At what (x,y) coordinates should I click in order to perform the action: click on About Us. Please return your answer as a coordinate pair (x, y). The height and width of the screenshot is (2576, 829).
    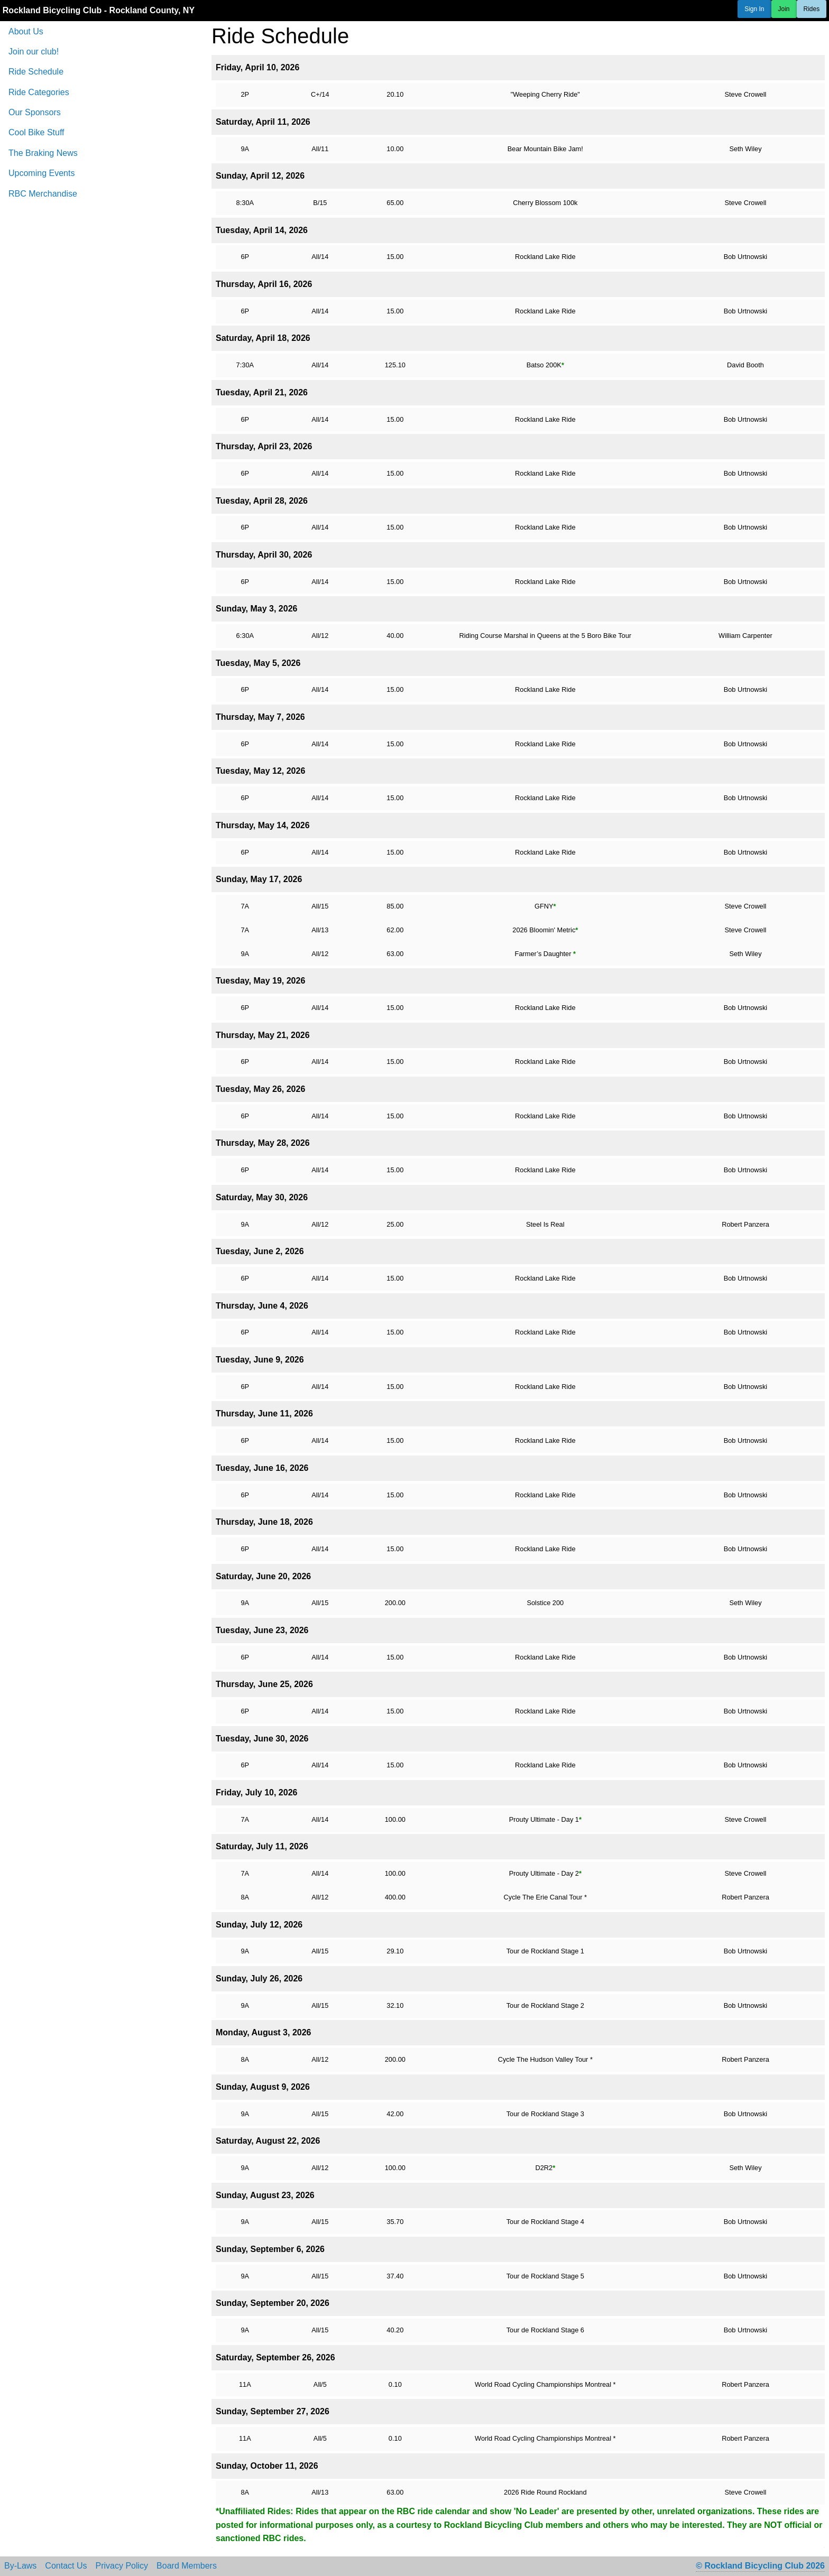
    Looking at the image, I should click on (25, 31).